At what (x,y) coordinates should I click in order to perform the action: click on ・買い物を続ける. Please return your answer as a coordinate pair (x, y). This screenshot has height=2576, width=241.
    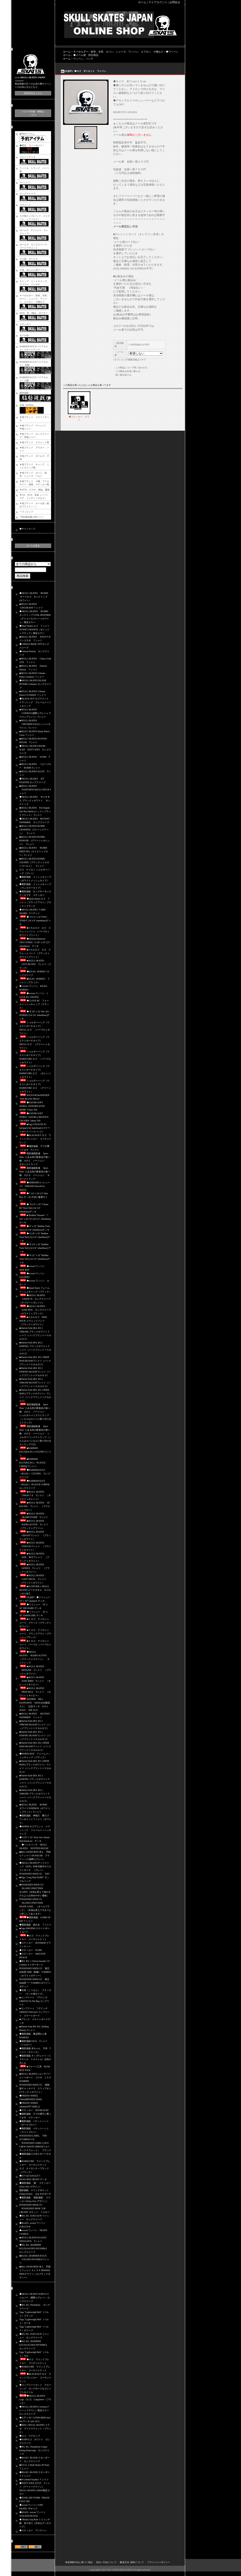
    Looking at the image, I should click on (122, 375).